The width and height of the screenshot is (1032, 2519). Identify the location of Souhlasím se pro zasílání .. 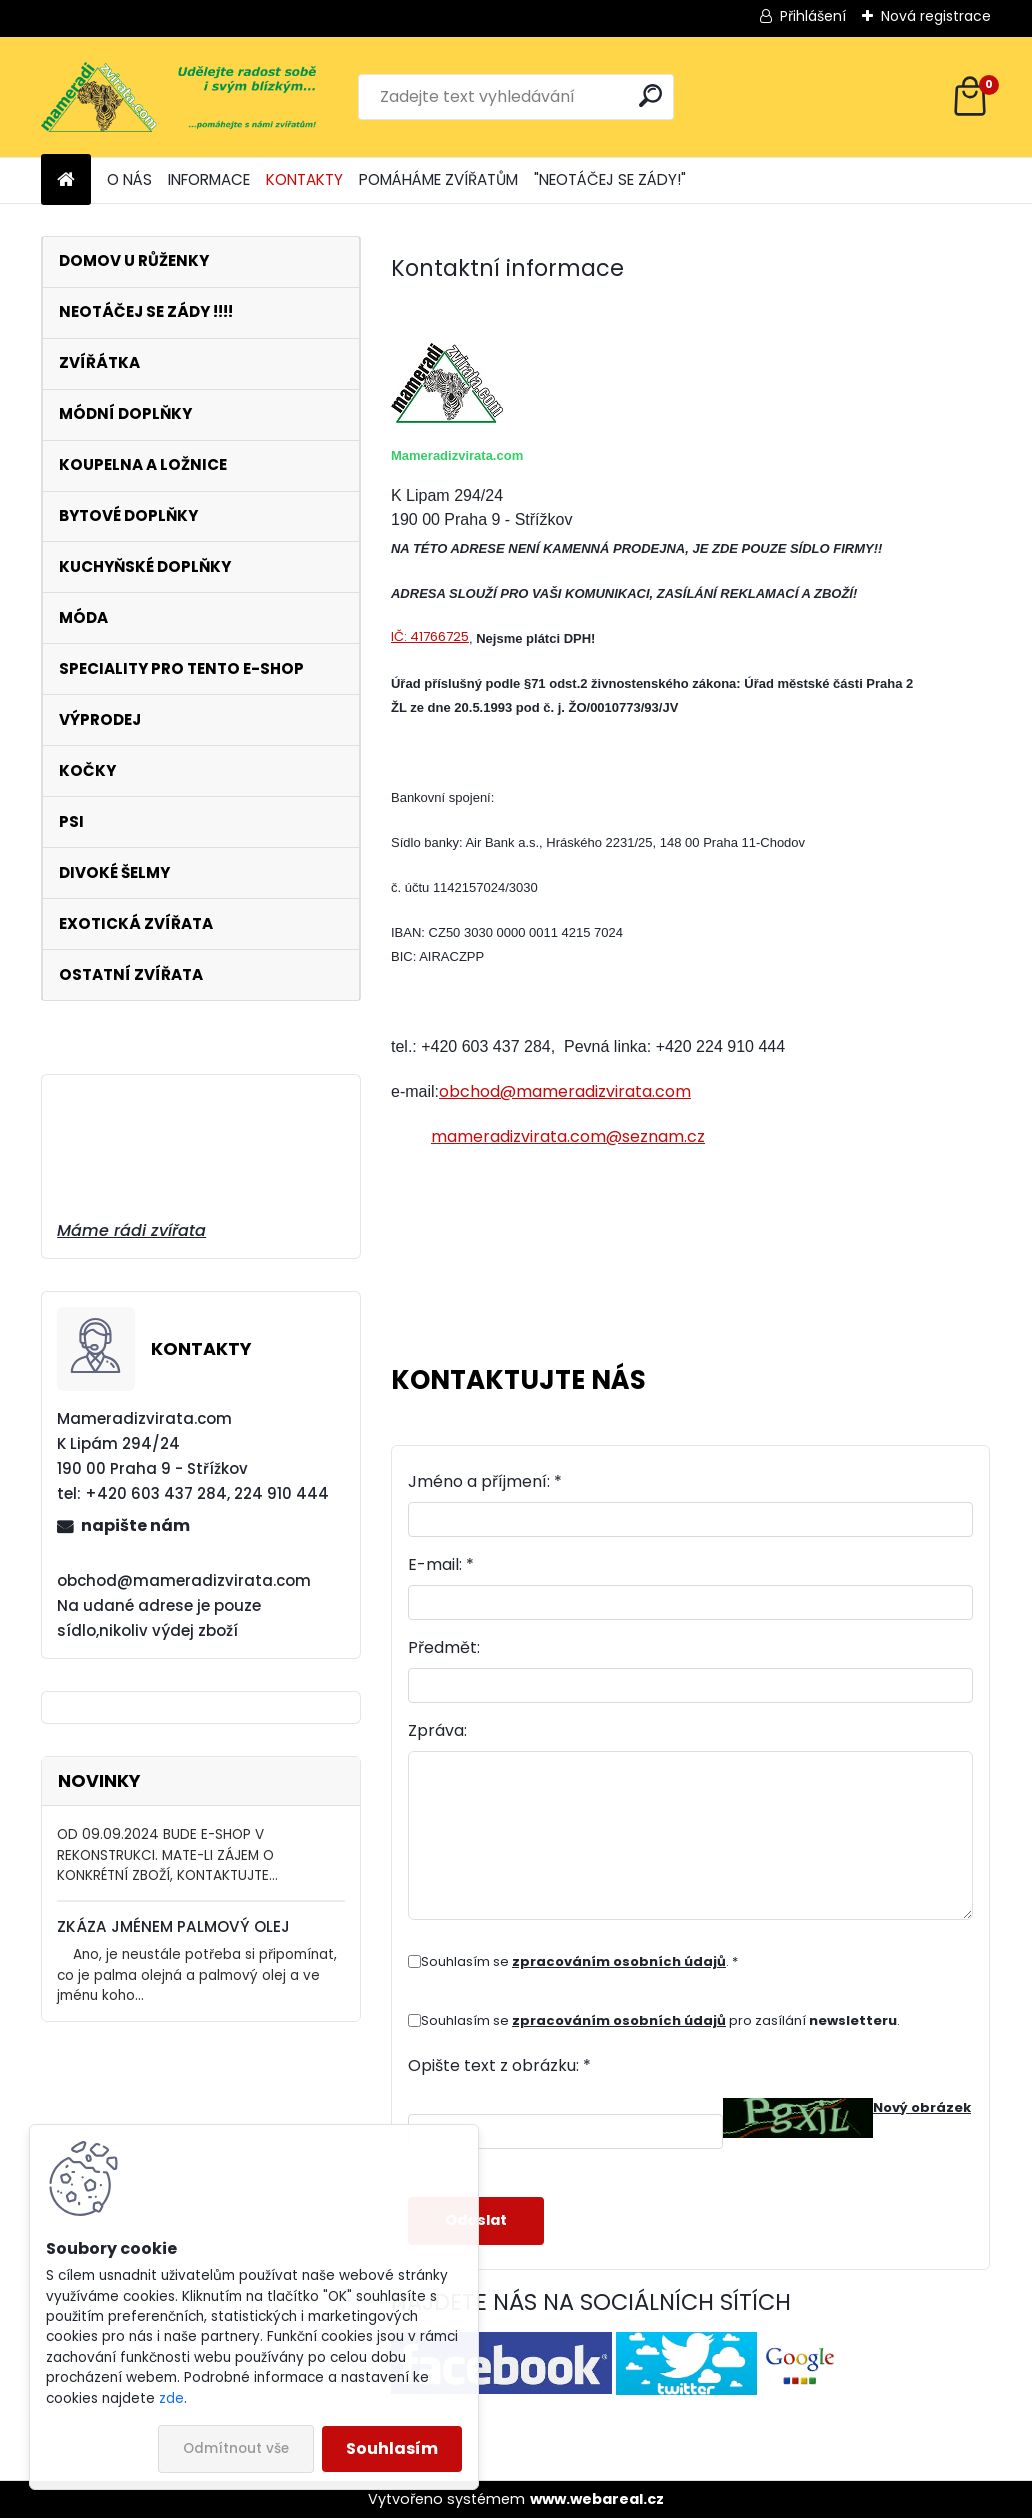
(660, 2020).